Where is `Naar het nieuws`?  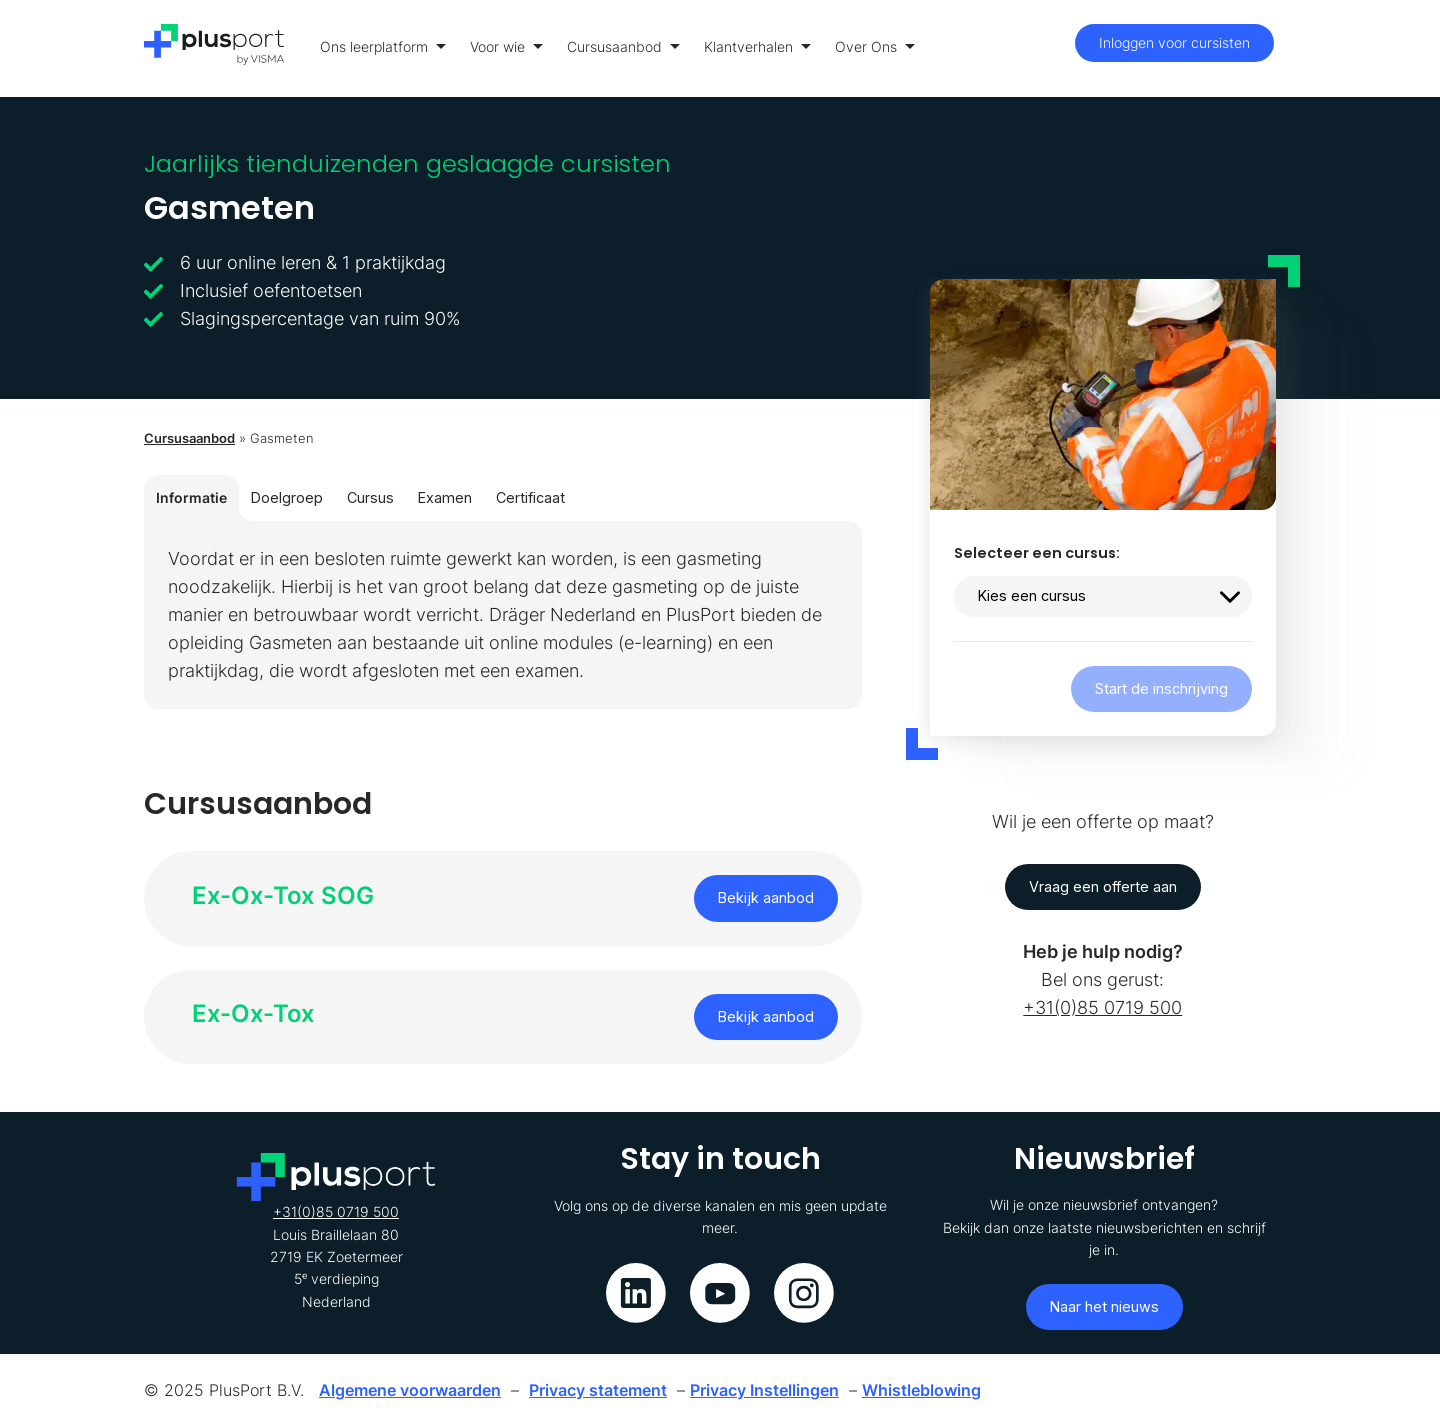 Naar het nieuws is located at coordinates (1104, 1306).